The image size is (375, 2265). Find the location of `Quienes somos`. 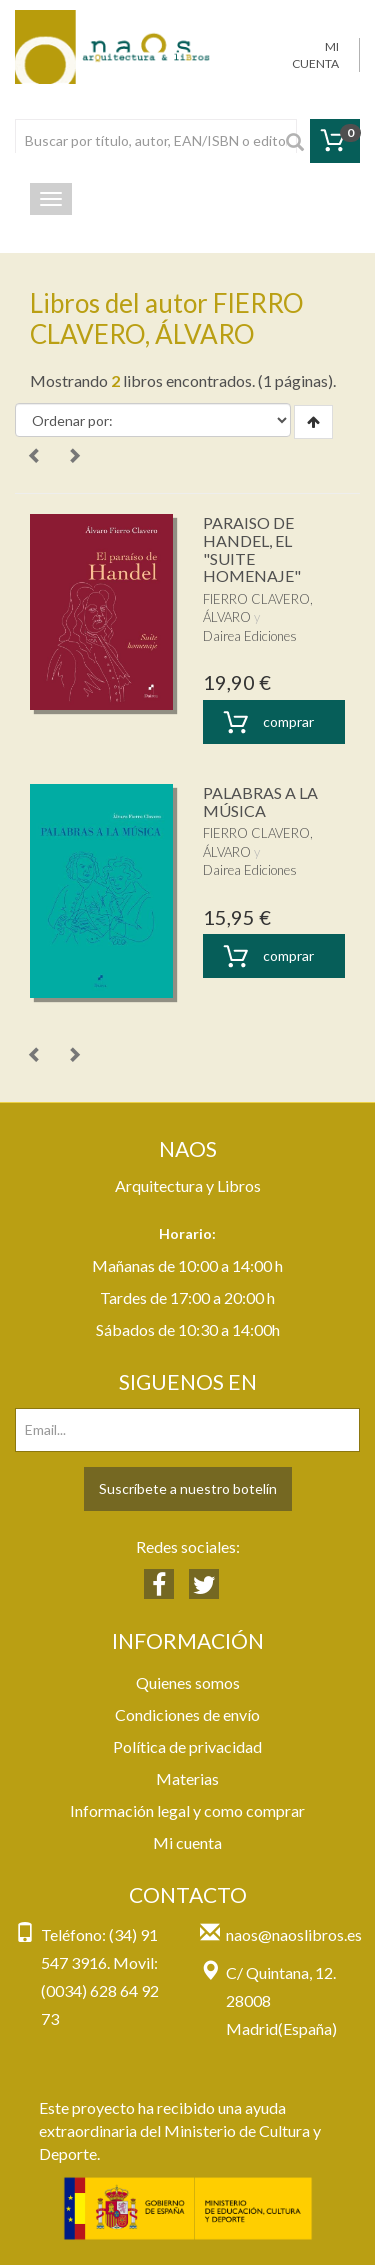

Quienes somos is located at coordinates (188, 1682).